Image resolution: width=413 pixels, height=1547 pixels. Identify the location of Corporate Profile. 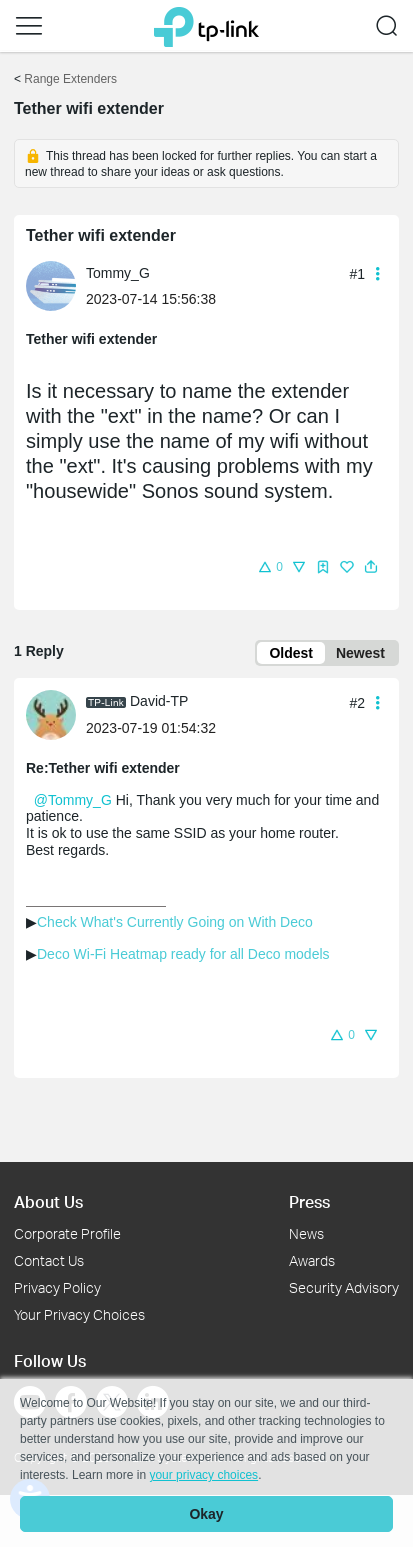
(67, 1233).